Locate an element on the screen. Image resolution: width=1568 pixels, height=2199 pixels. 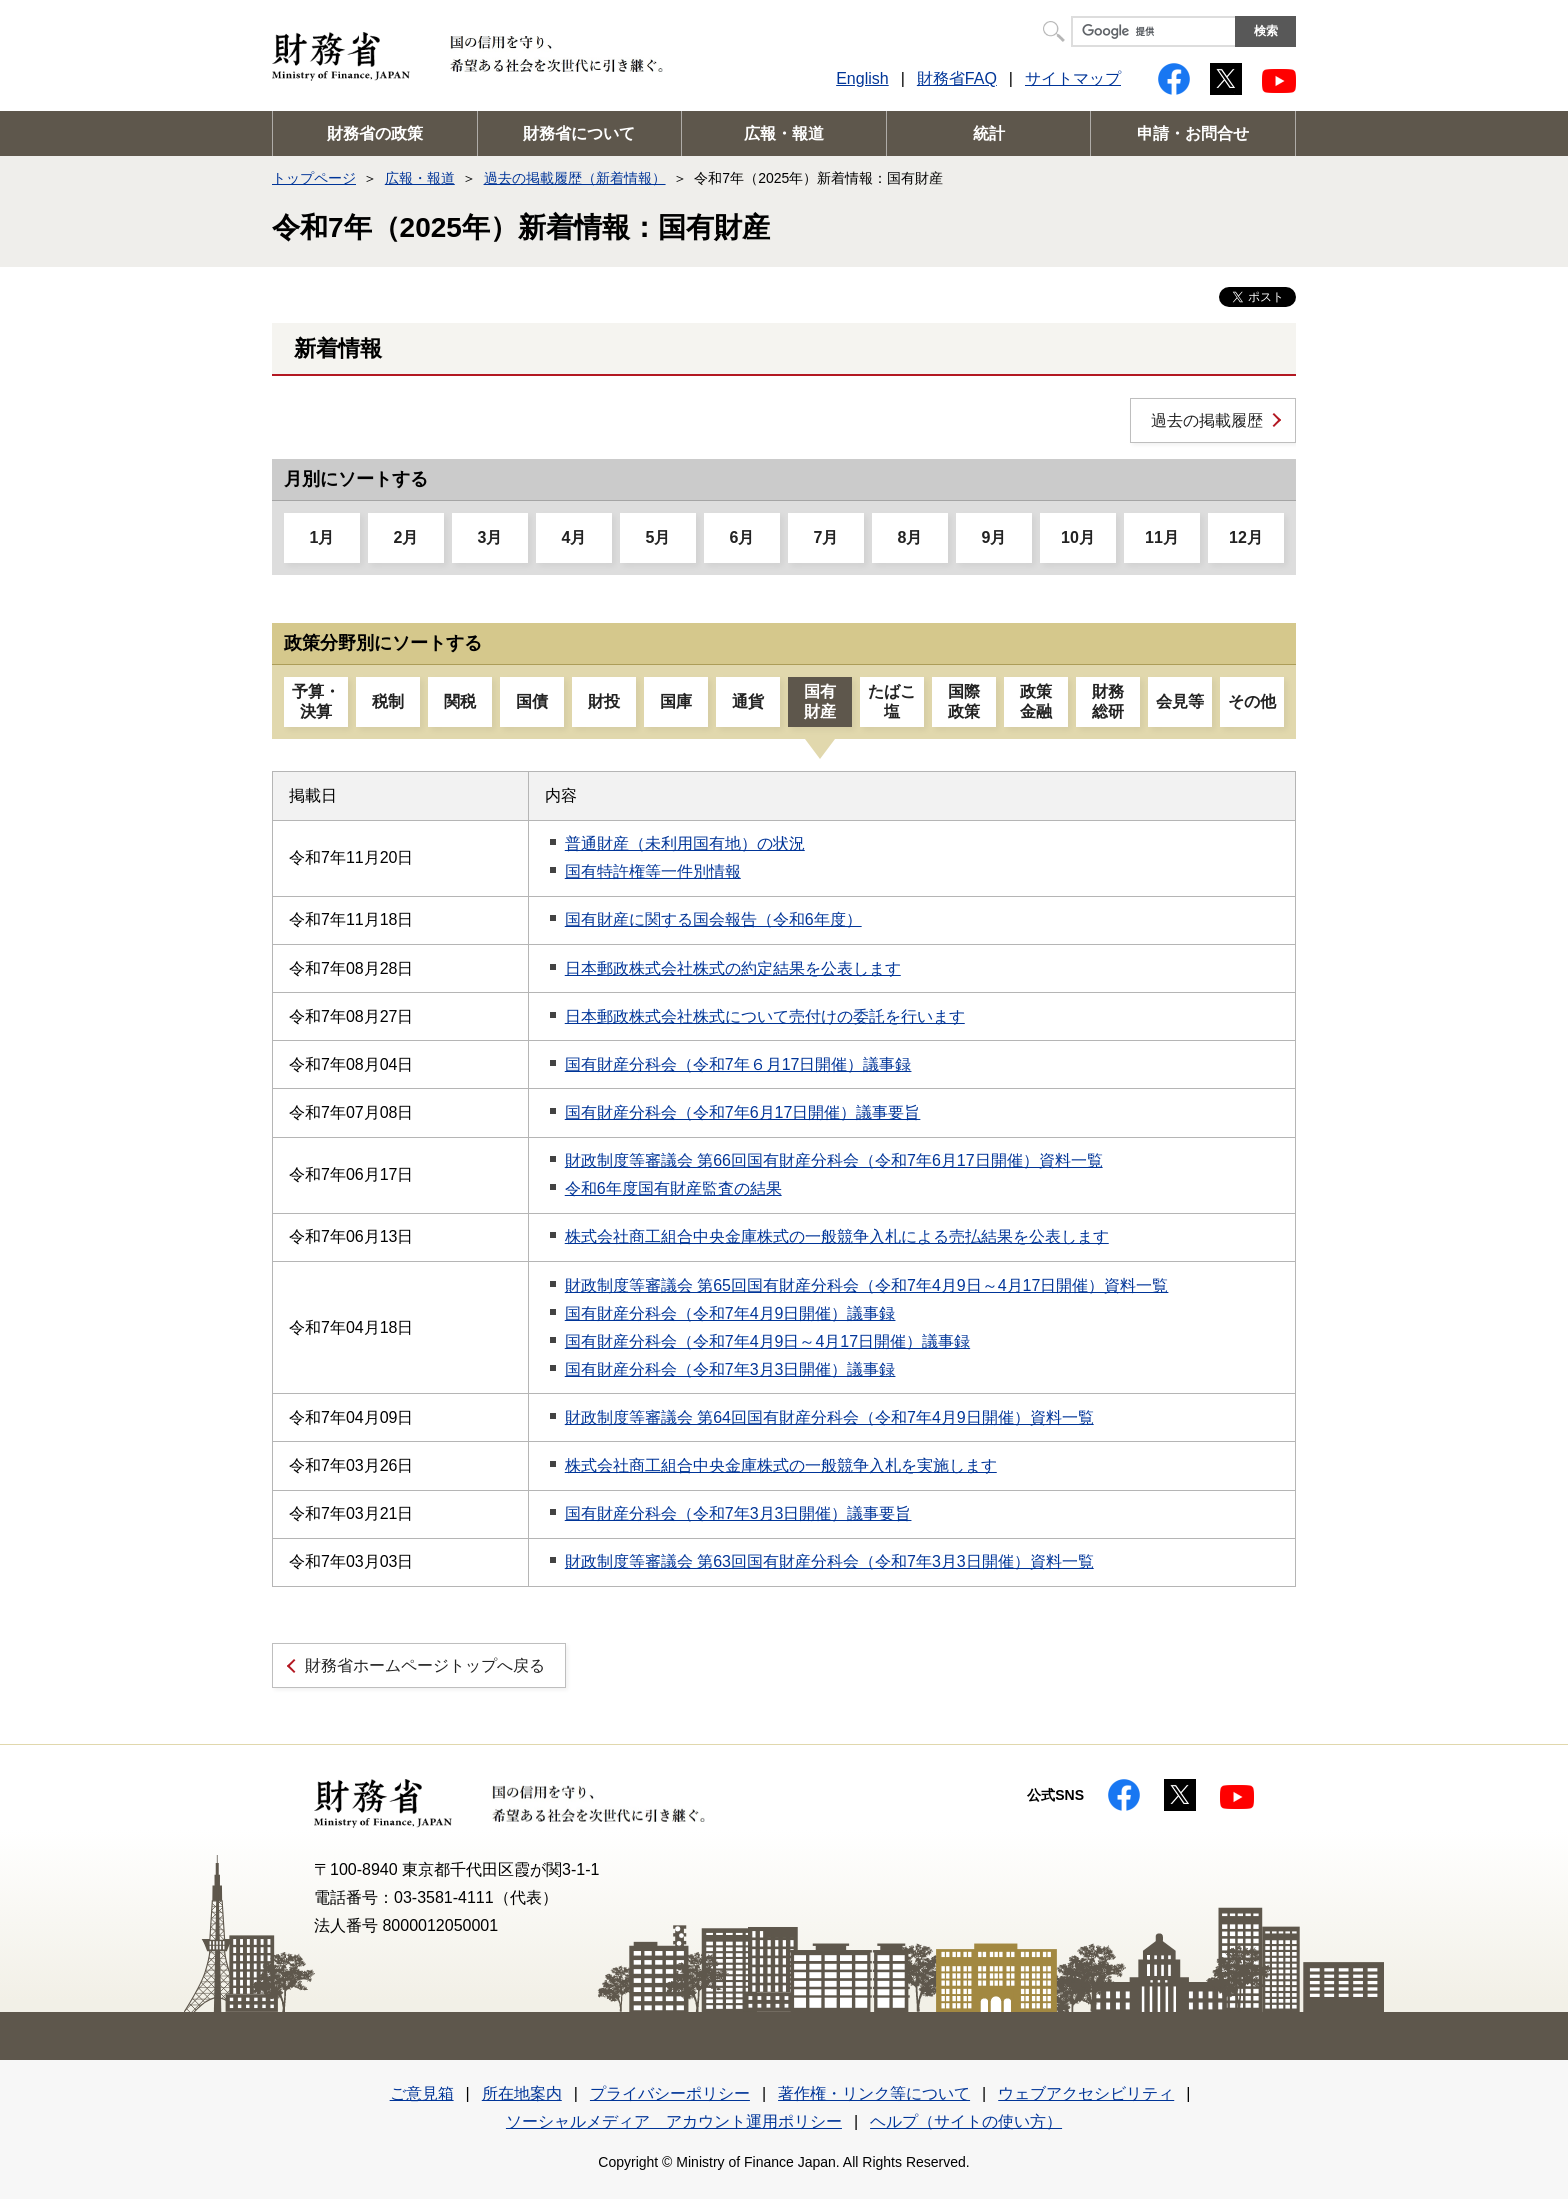
日本郵政株式会社株式について売付けの委託を行います is located at coordinates (765, 1016).